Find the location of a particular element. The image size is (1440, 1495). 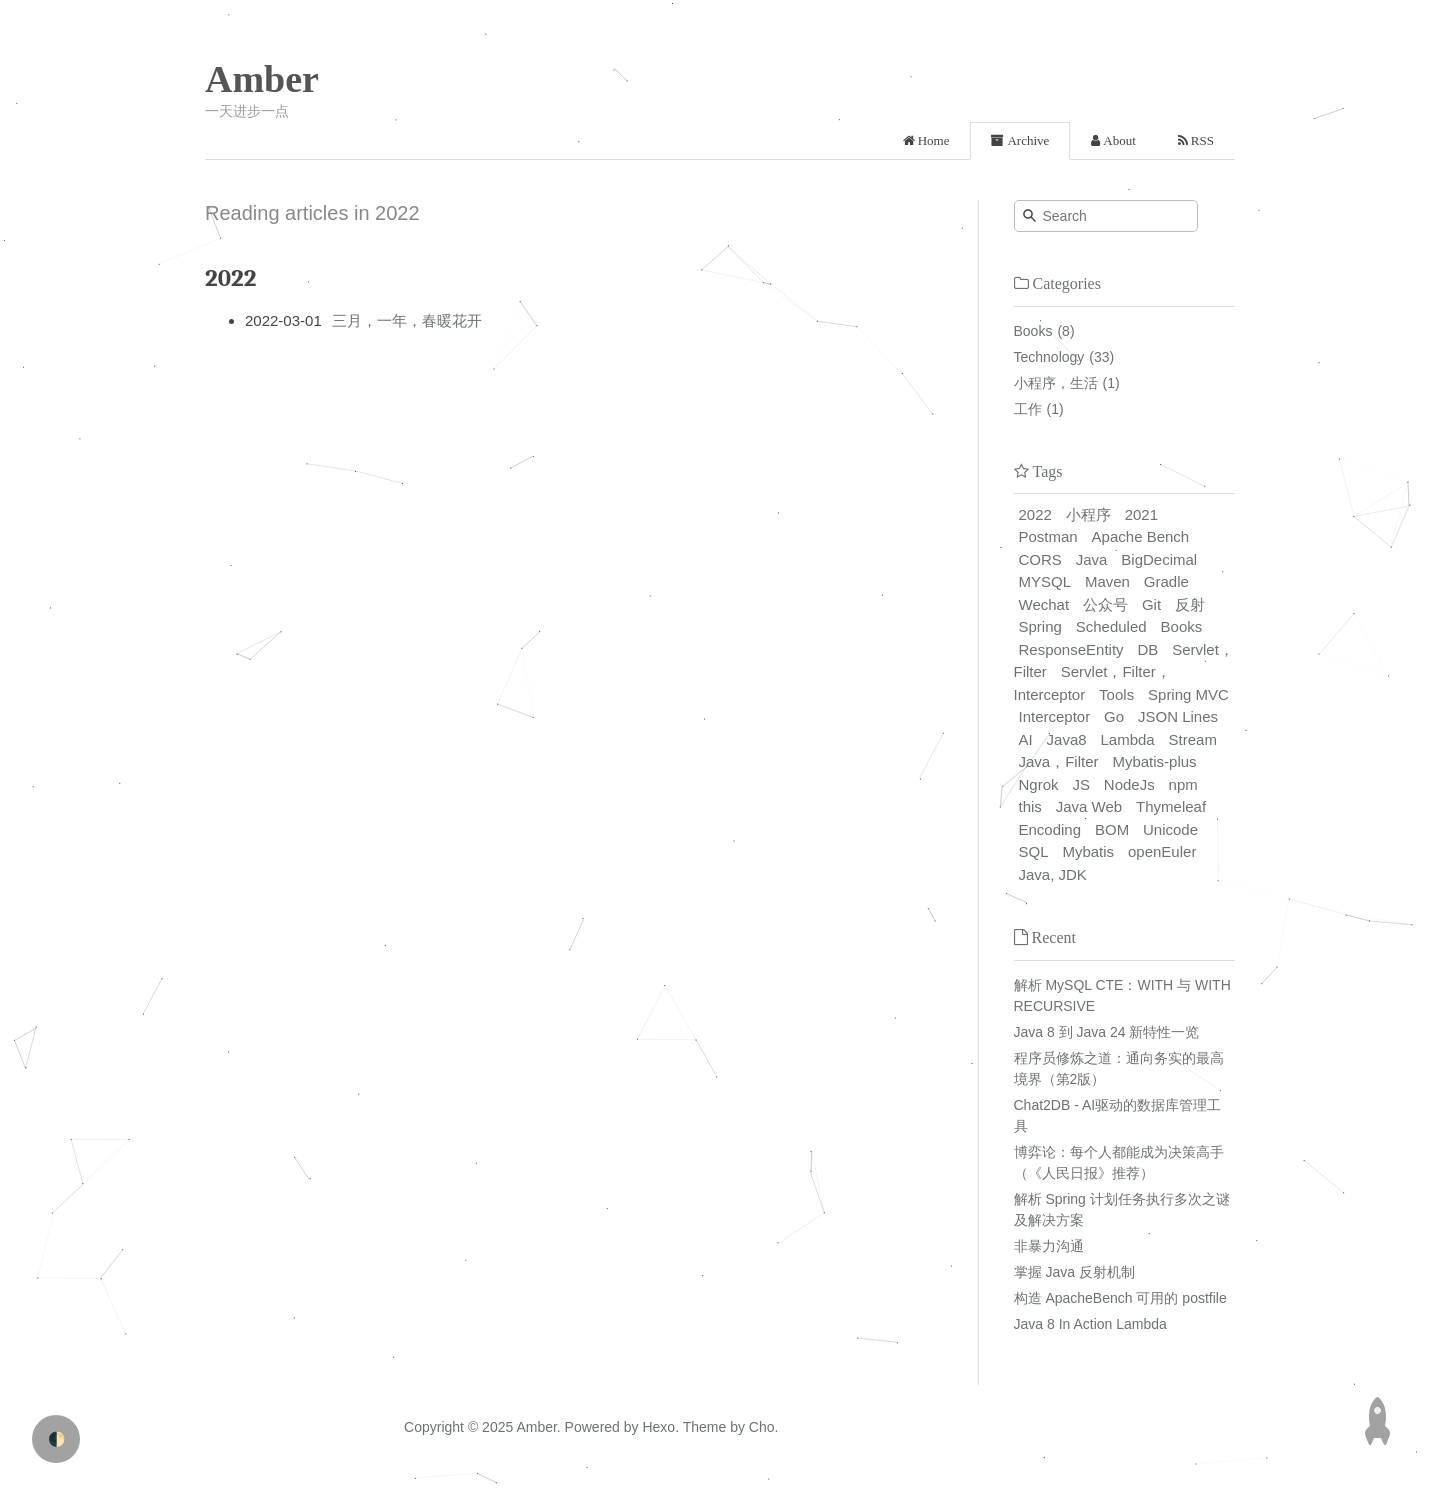

ResponseEntity is located at coordinates (1071, 649).